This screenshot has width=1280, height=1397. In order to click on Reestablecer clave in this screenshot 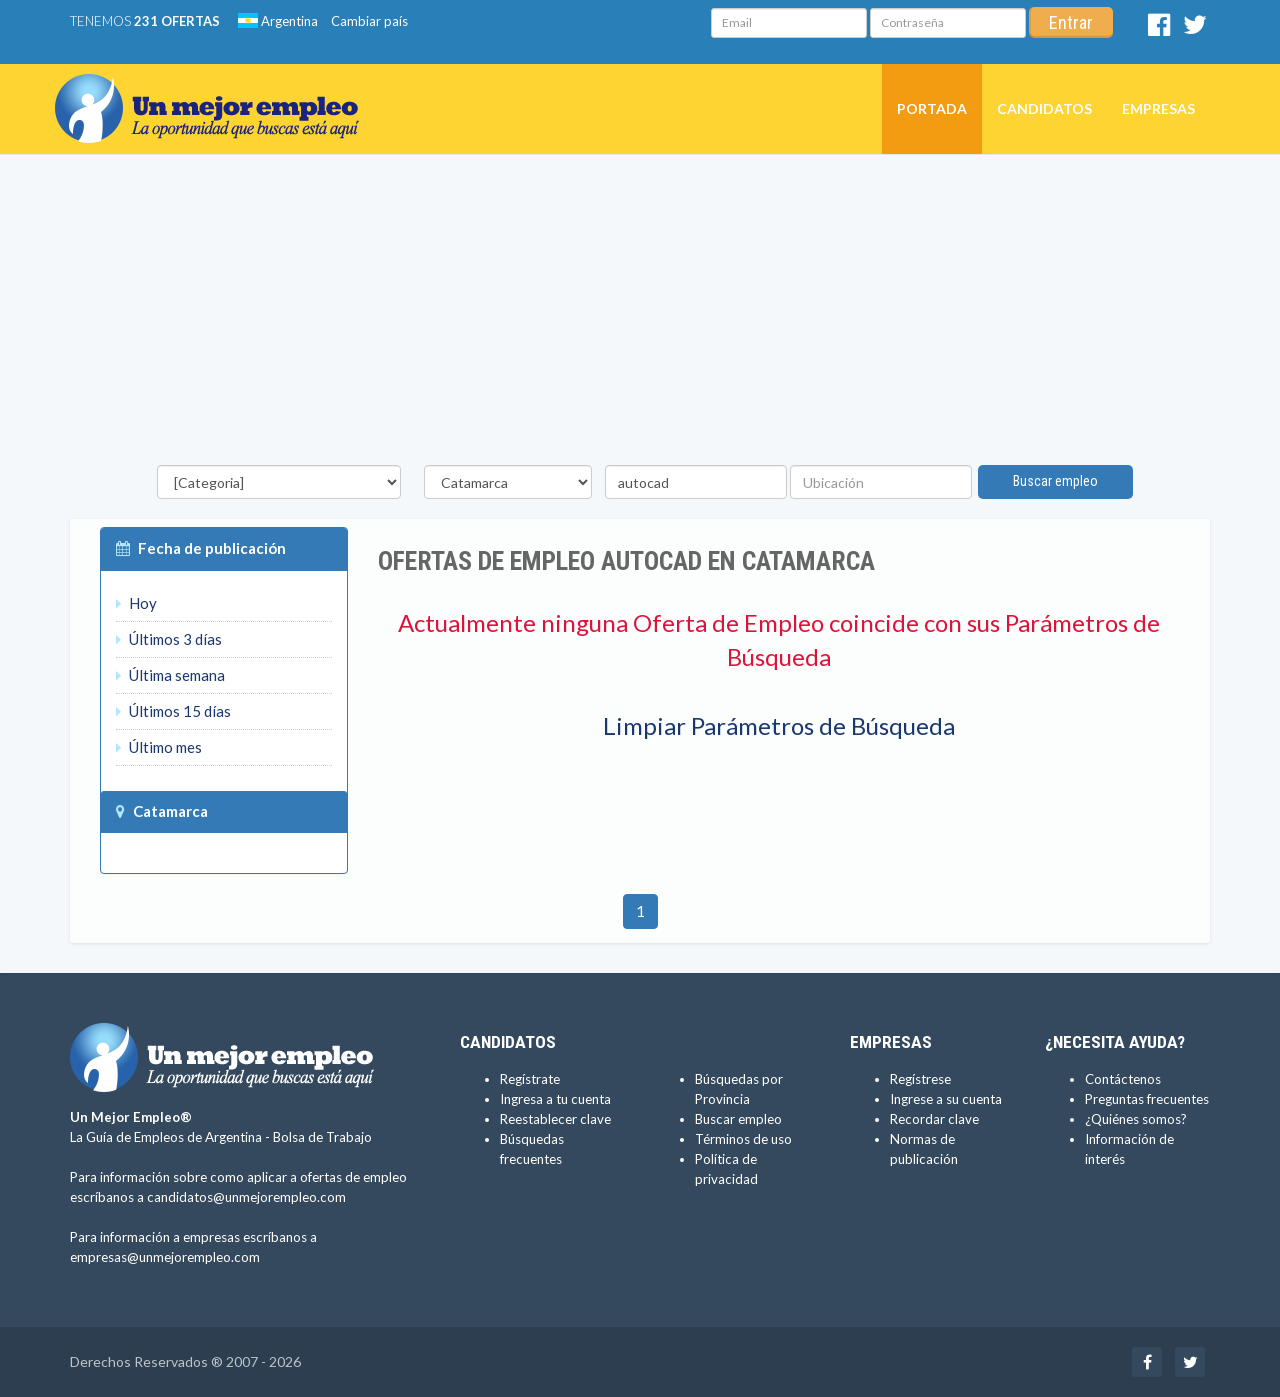, I will do `click(555, 1119)`.